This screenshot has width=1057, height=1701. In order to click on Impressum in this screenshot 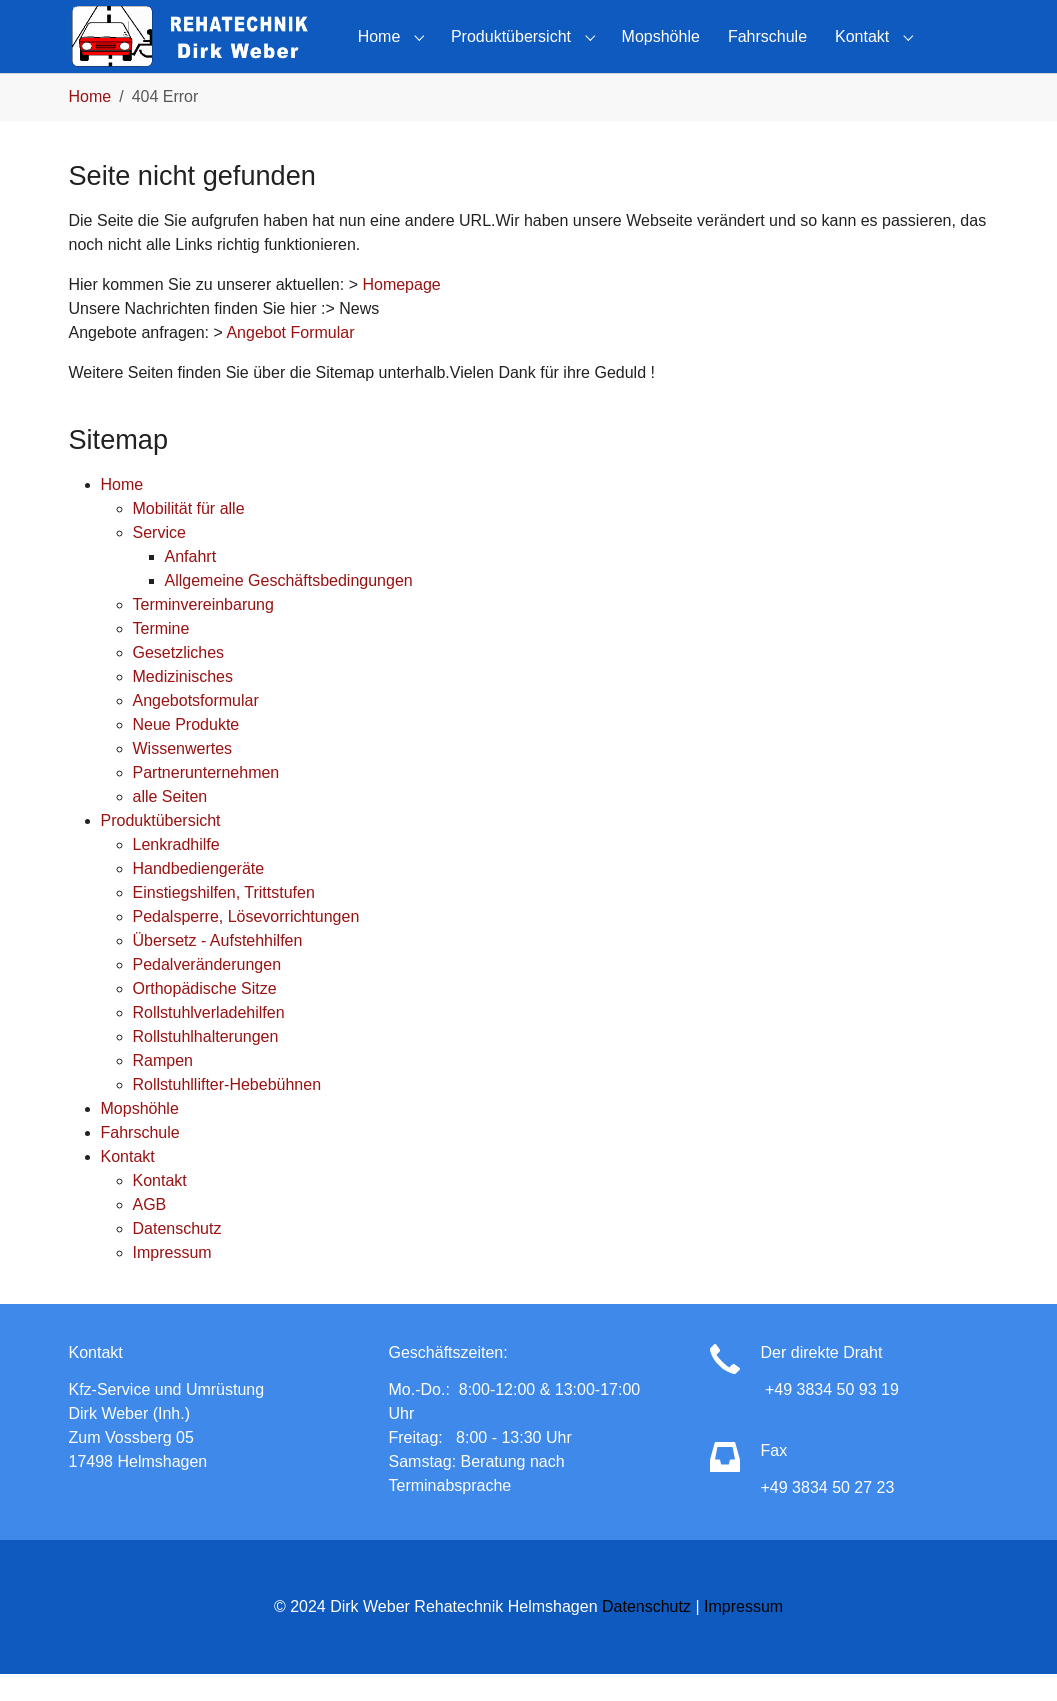, I will do `click(172, 1278)`.